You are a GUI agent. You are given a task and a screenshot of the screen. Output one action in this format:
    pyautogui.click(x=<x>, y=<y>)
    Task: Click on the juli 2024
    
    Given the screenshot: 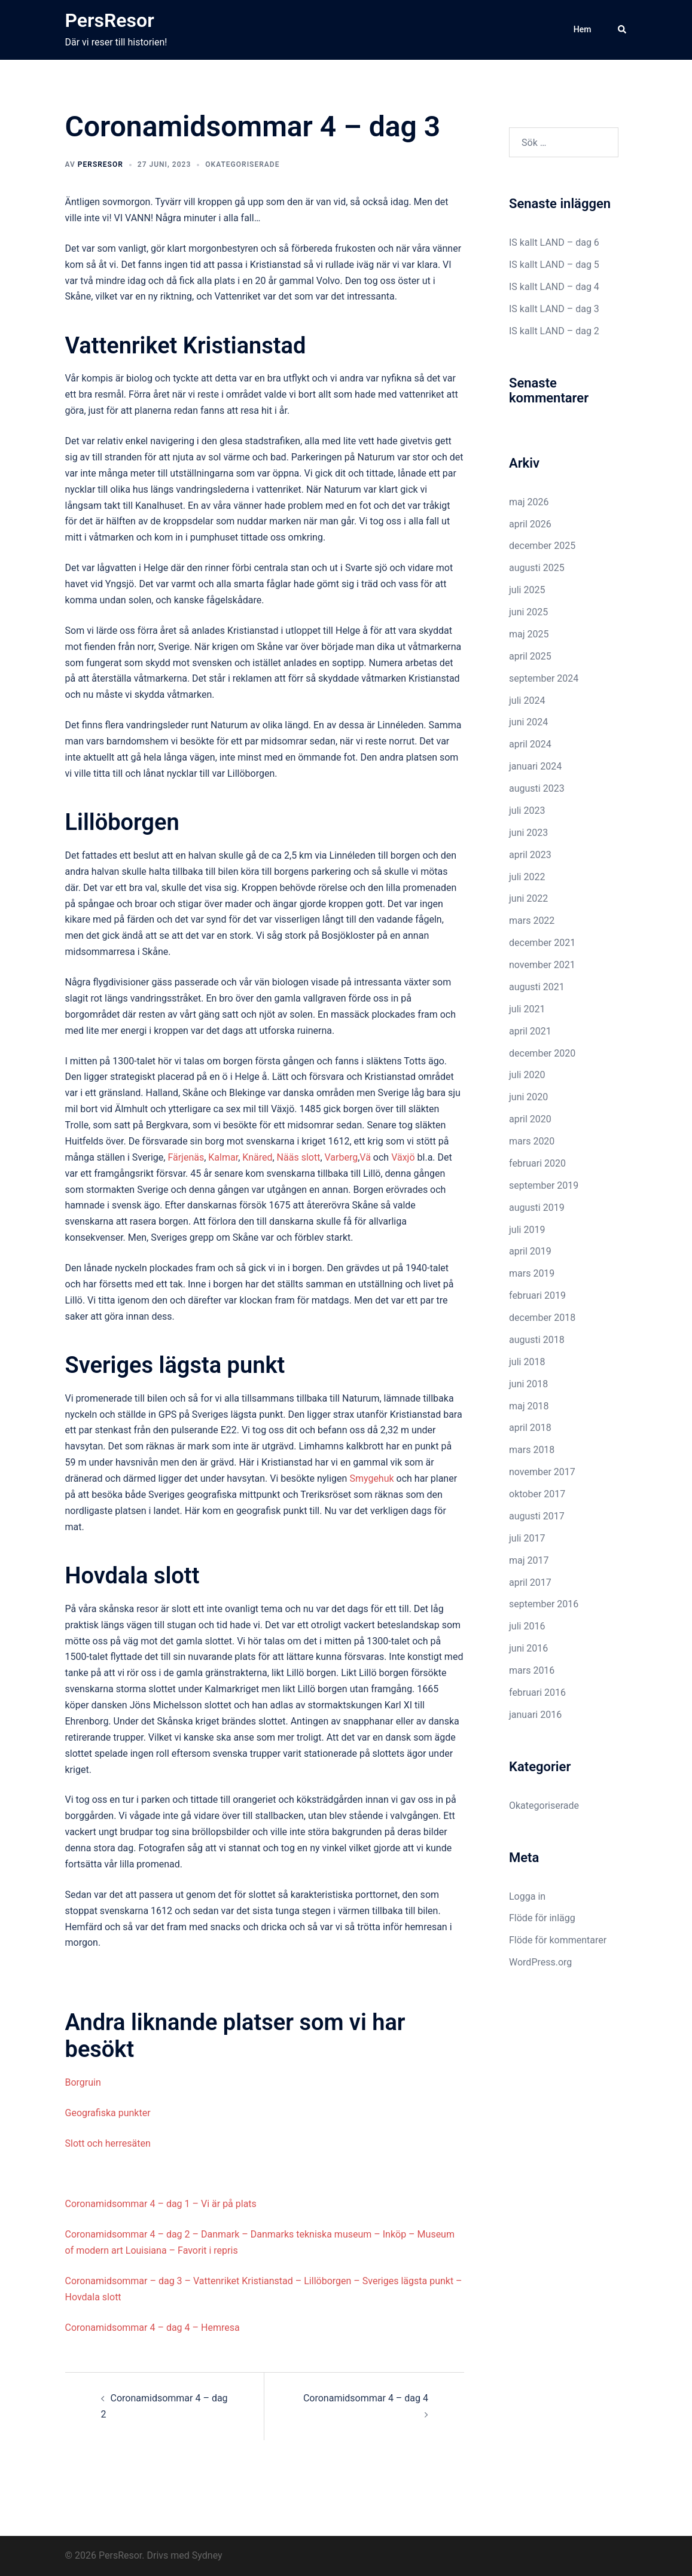 What is the action you would take?
    pyautogui.click(x=527, y=700)
    